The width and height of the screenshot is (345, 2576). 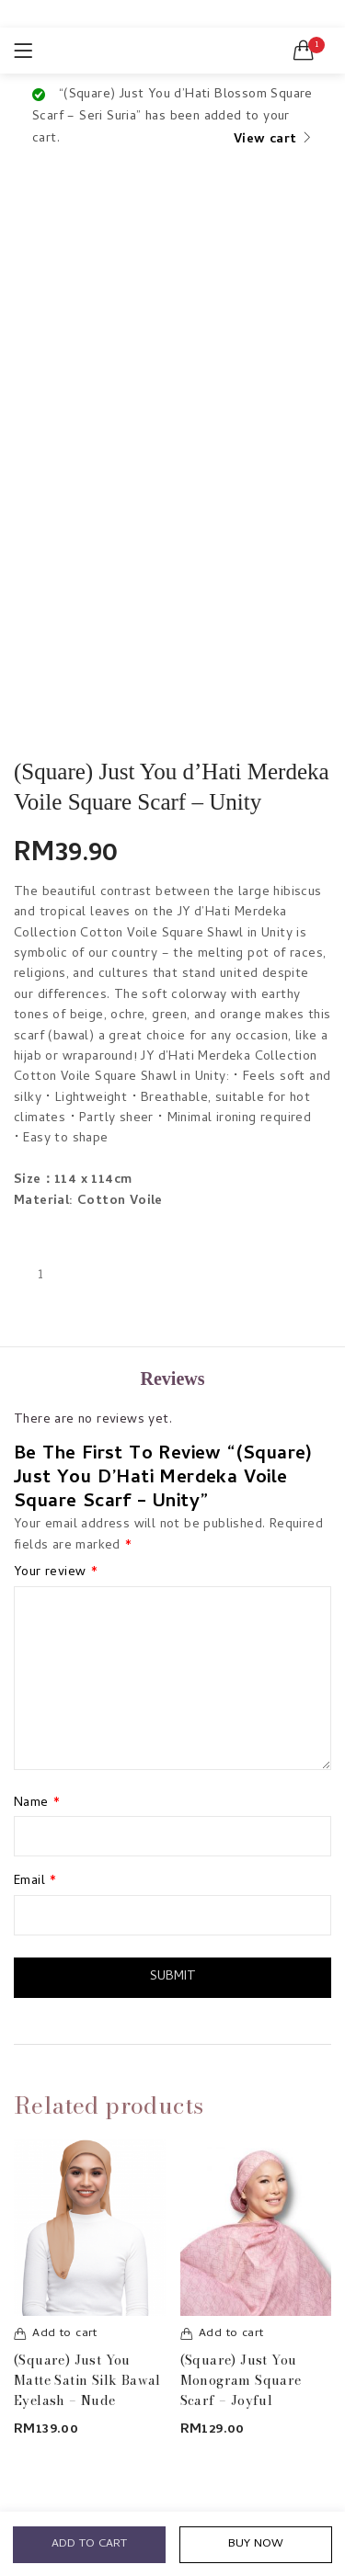 What do you see at coordinates (56, 1573) in the screenshot?
I see `Your review` at bounding box center [56, 1573].